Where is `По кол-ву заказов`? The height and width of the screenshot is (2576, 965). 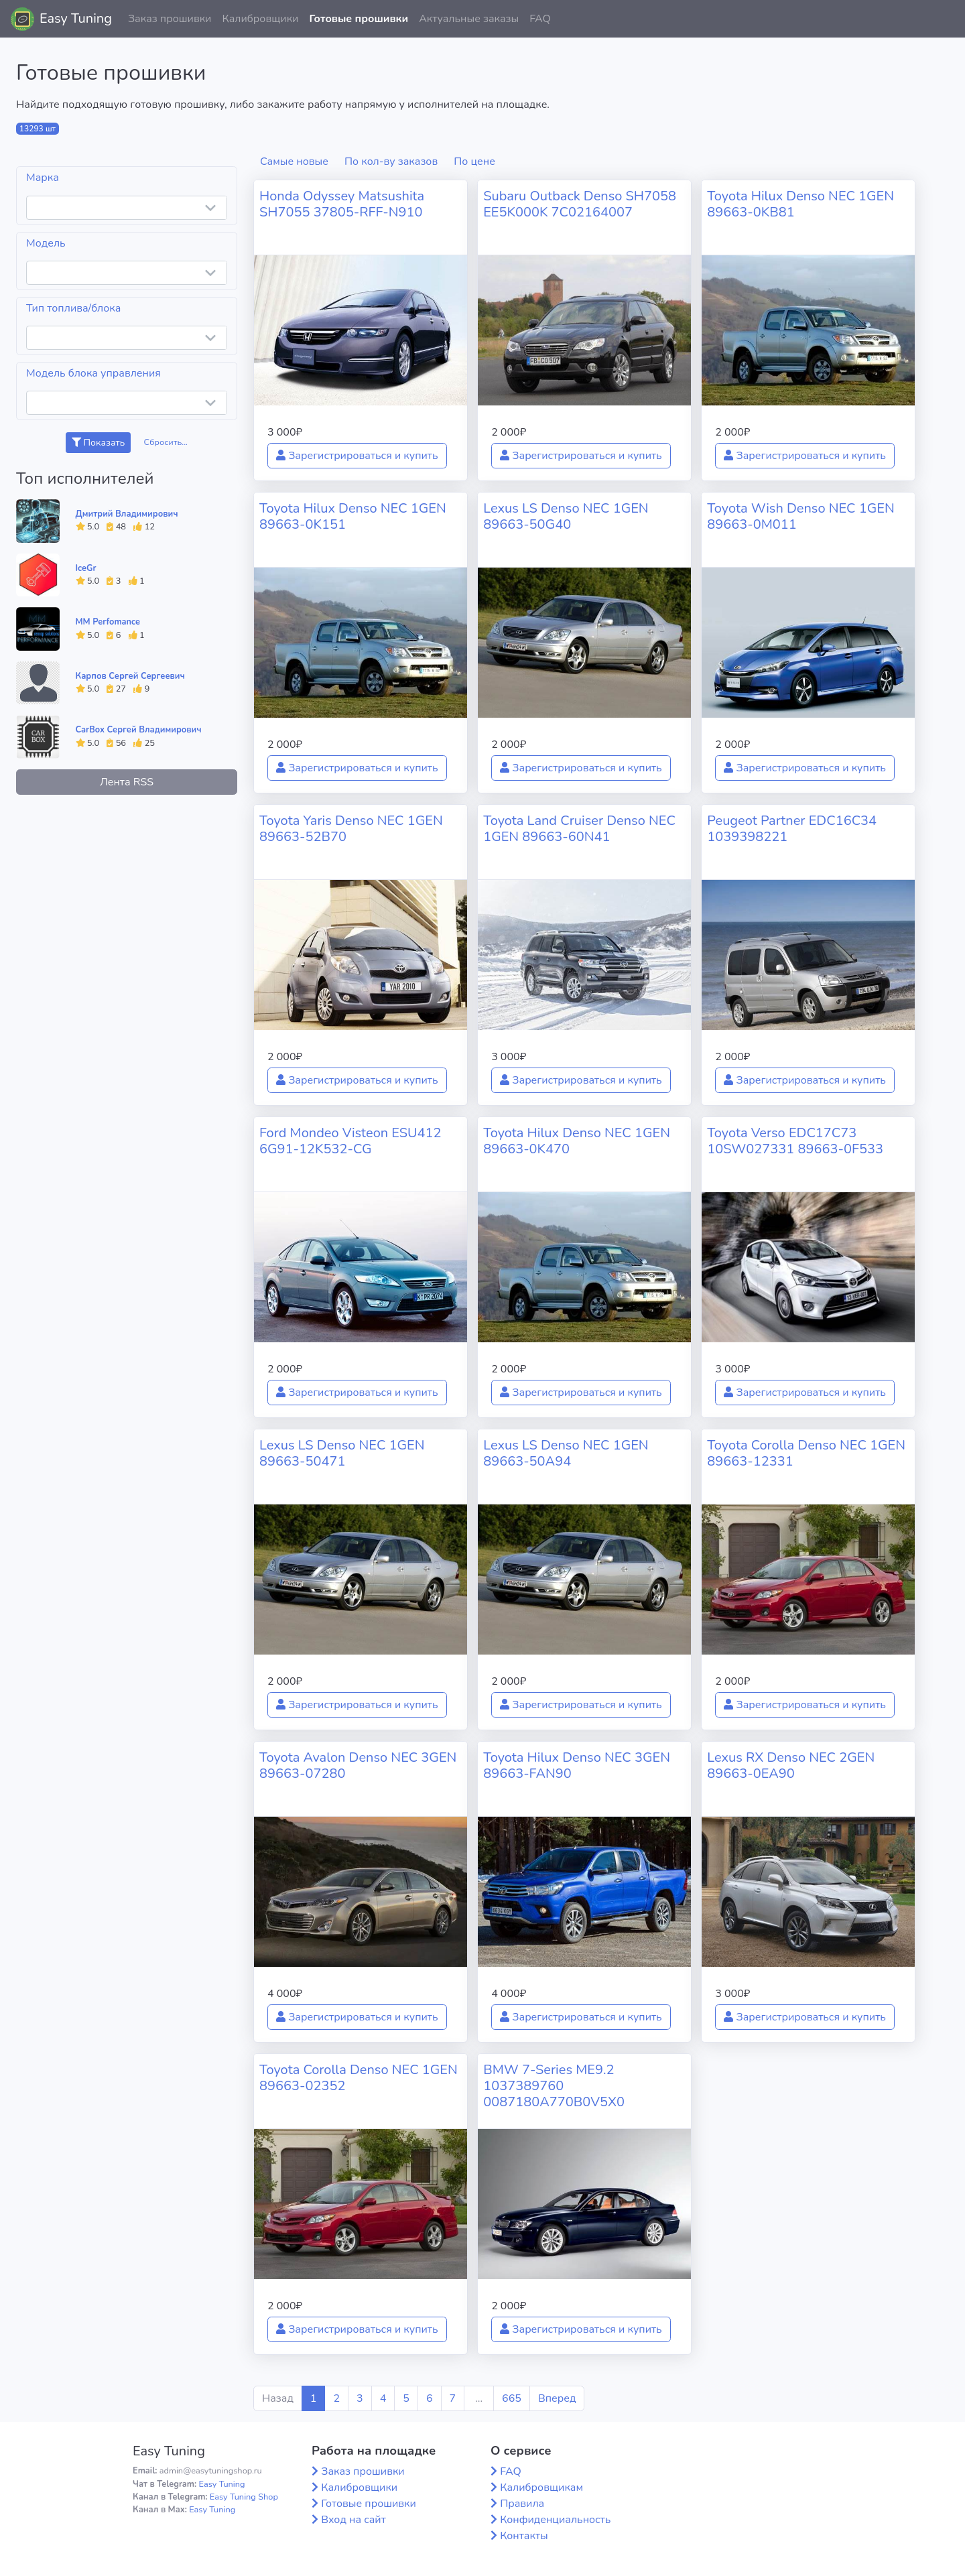 По кол-ву заказов is located at coordinates (391, 161).